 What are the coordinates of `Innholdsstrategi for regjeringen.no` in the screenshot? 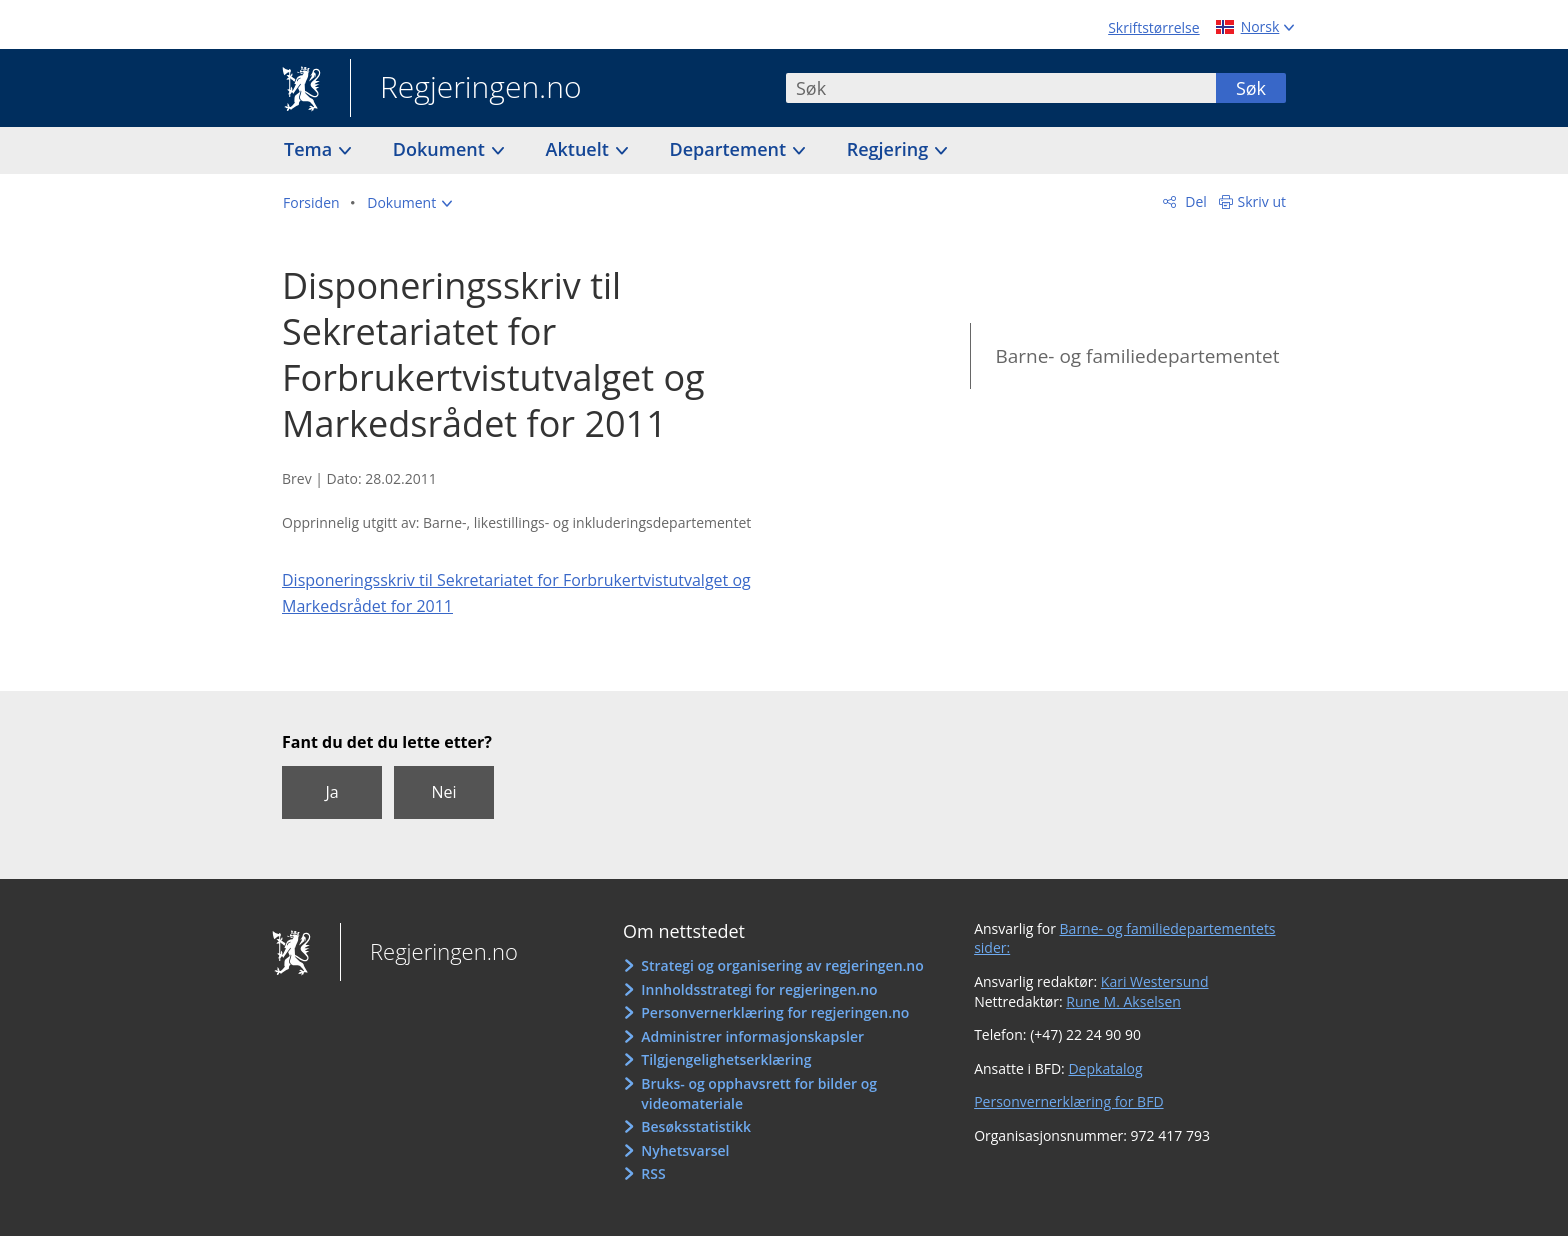 It's located at (759, 989).